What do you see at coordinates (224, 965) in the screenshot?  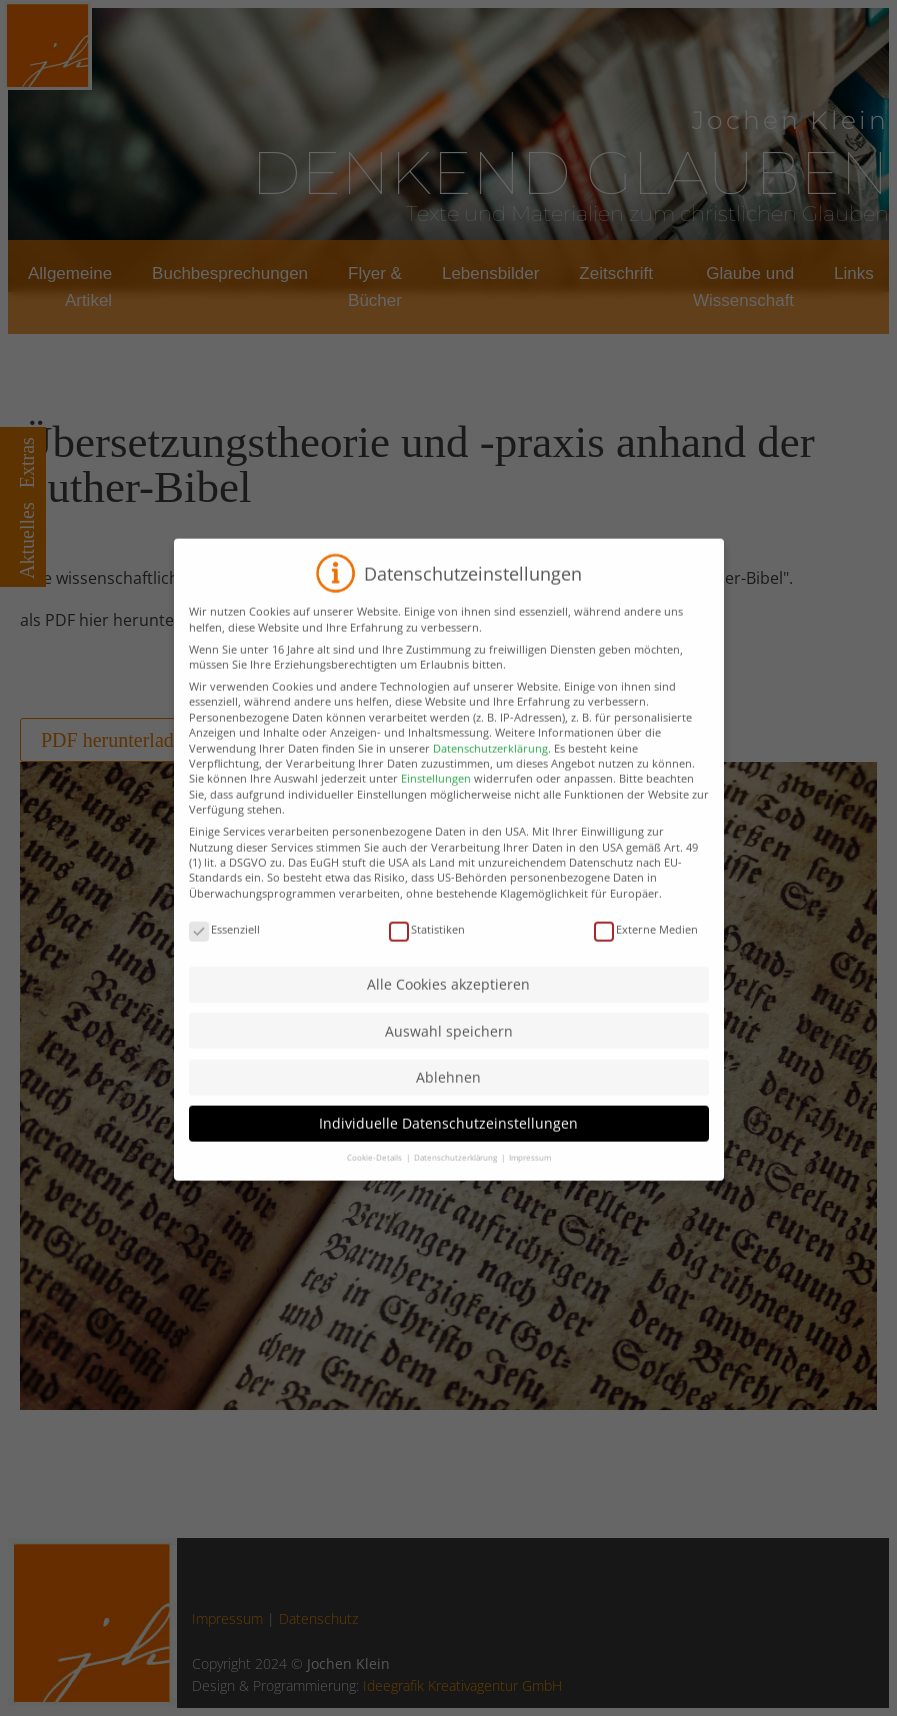 I see `Essenziell` at bounding box center [224, 965].